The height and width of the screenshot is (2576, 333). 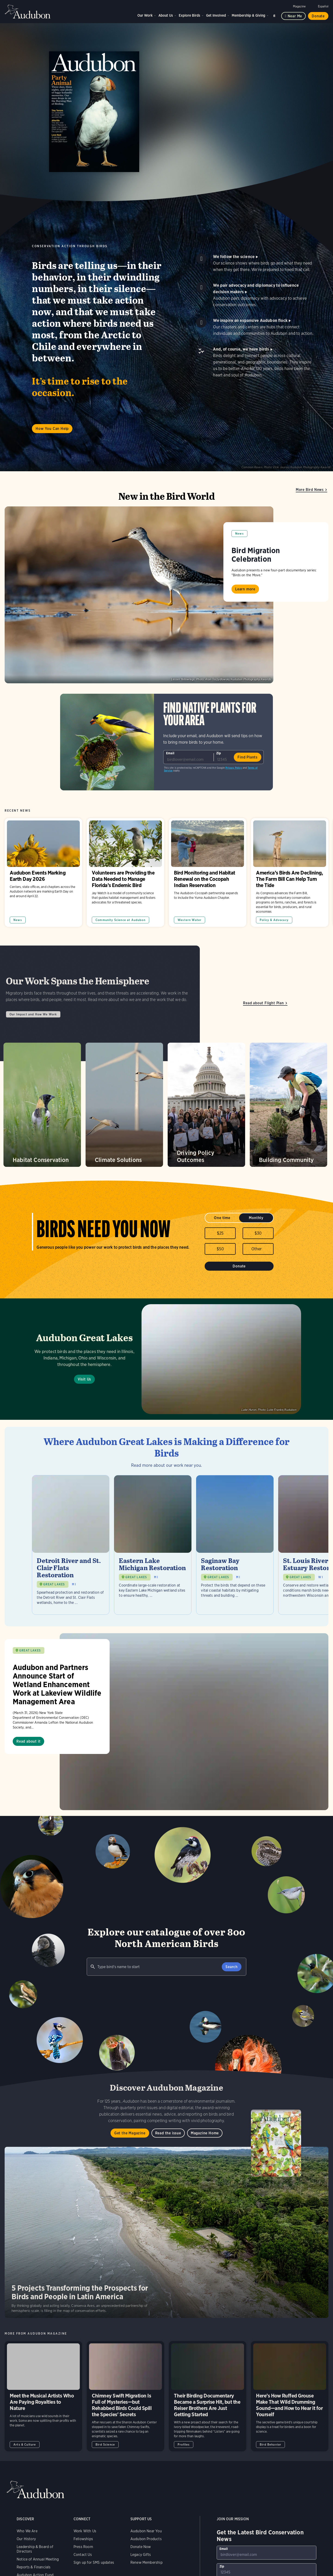 I want to click on [Visit Saginaw Bay Restoration page], so click(x=234, y=1545).